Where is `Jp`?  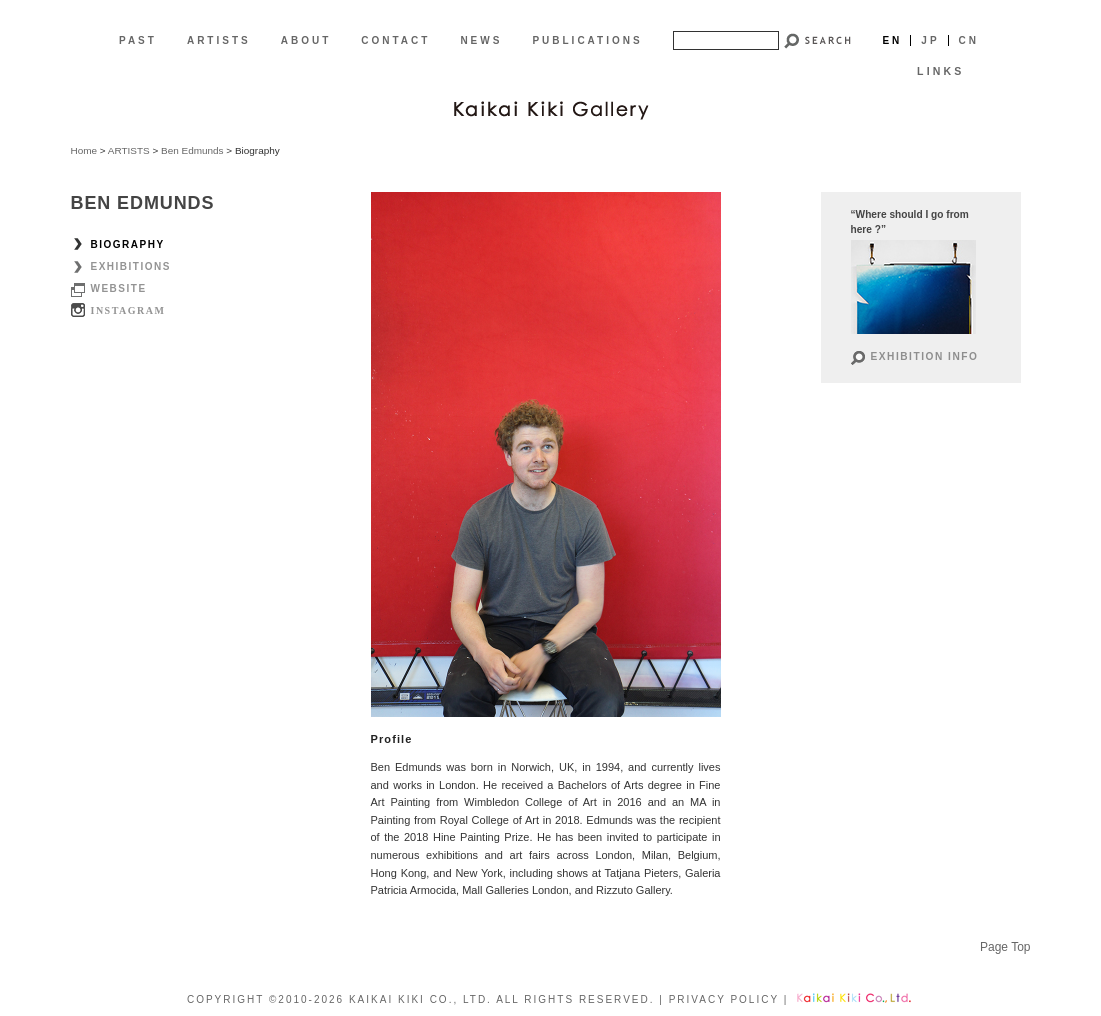 Jp is located at coordinates (930, 40).